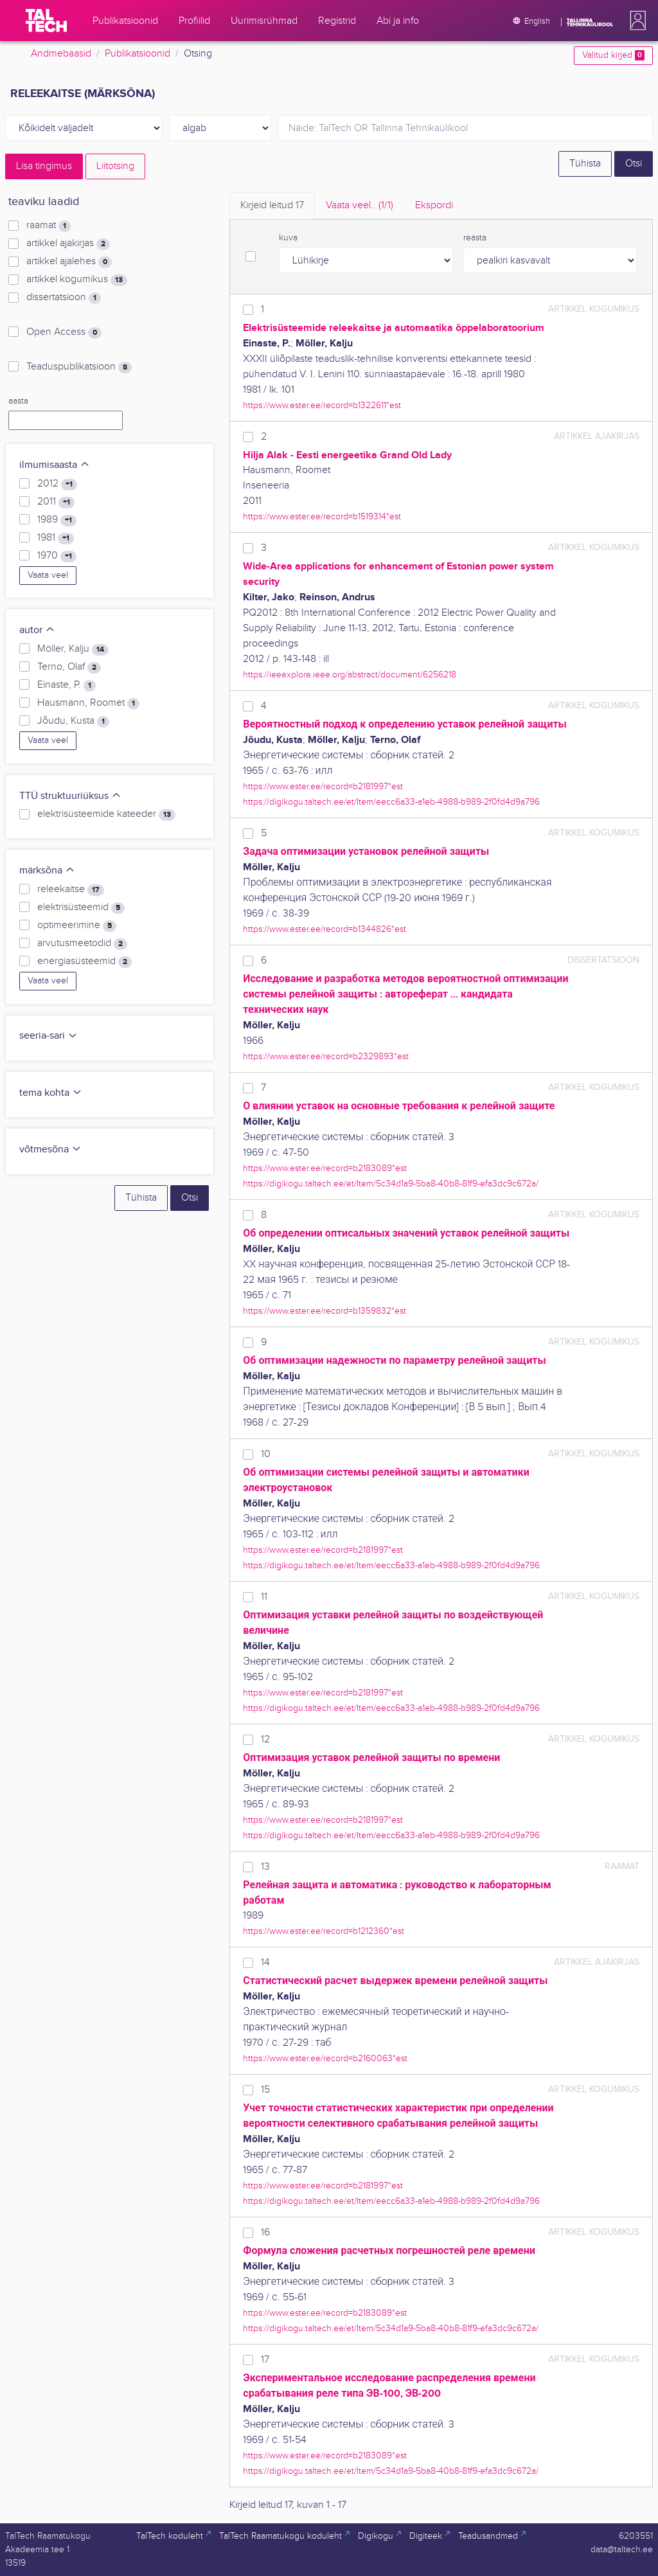 The width and height of the screenshot is (658, 2576). Describe the element at coordinates (272, 205) in the screenshot. I see `Kirjeid leitud [tab]` at that location.